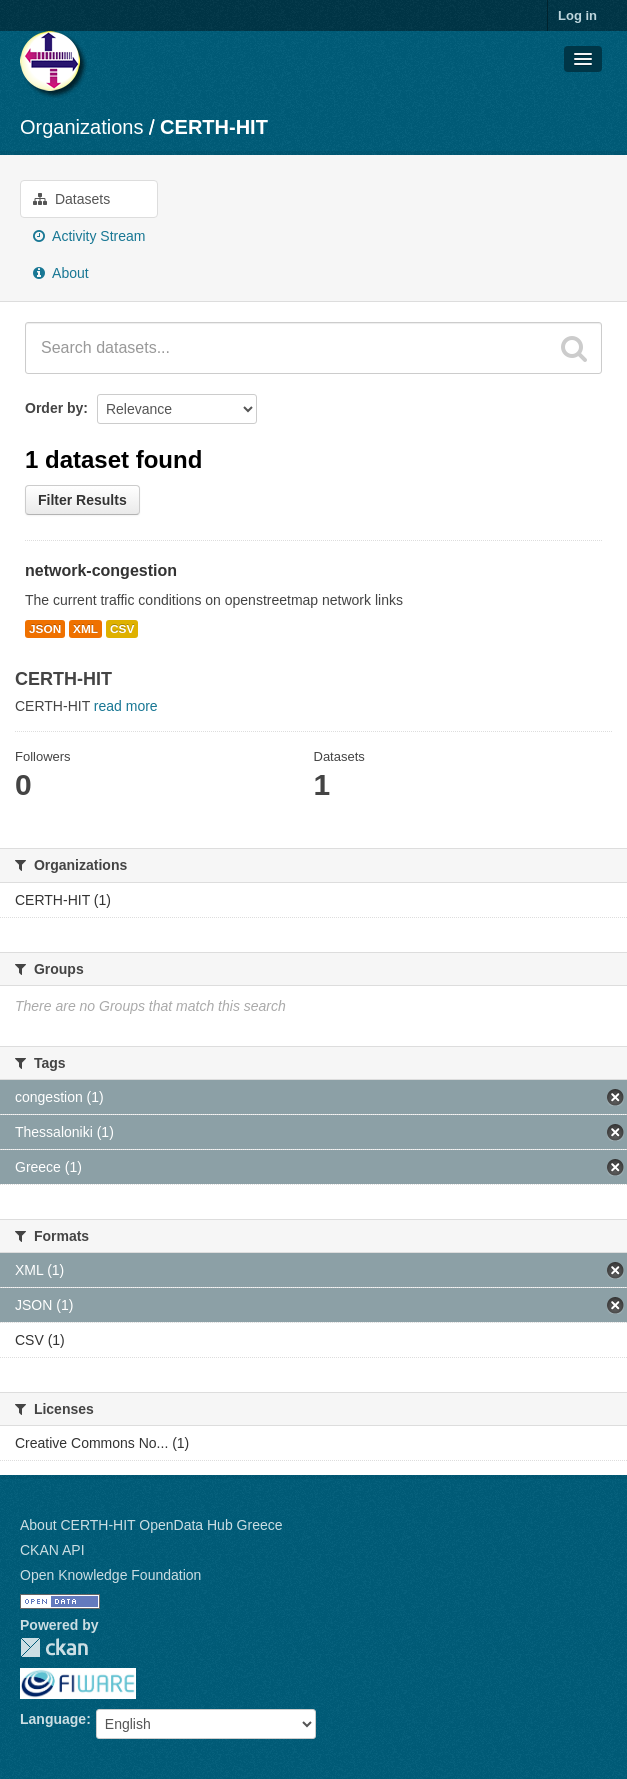 This screenshot has height=1779, width=627. I want to click on XML, so click(85, 629).